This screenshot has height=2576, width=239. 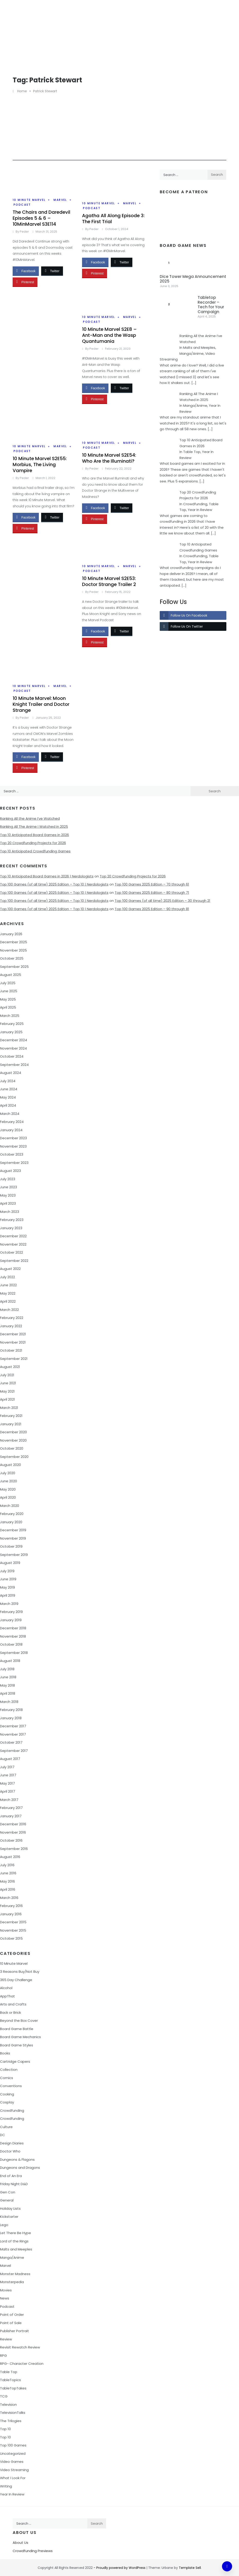 What do you see at coordinates (11, 1154) in the screenshot?
I see `October 2023` at bounding box center [11, 1154].